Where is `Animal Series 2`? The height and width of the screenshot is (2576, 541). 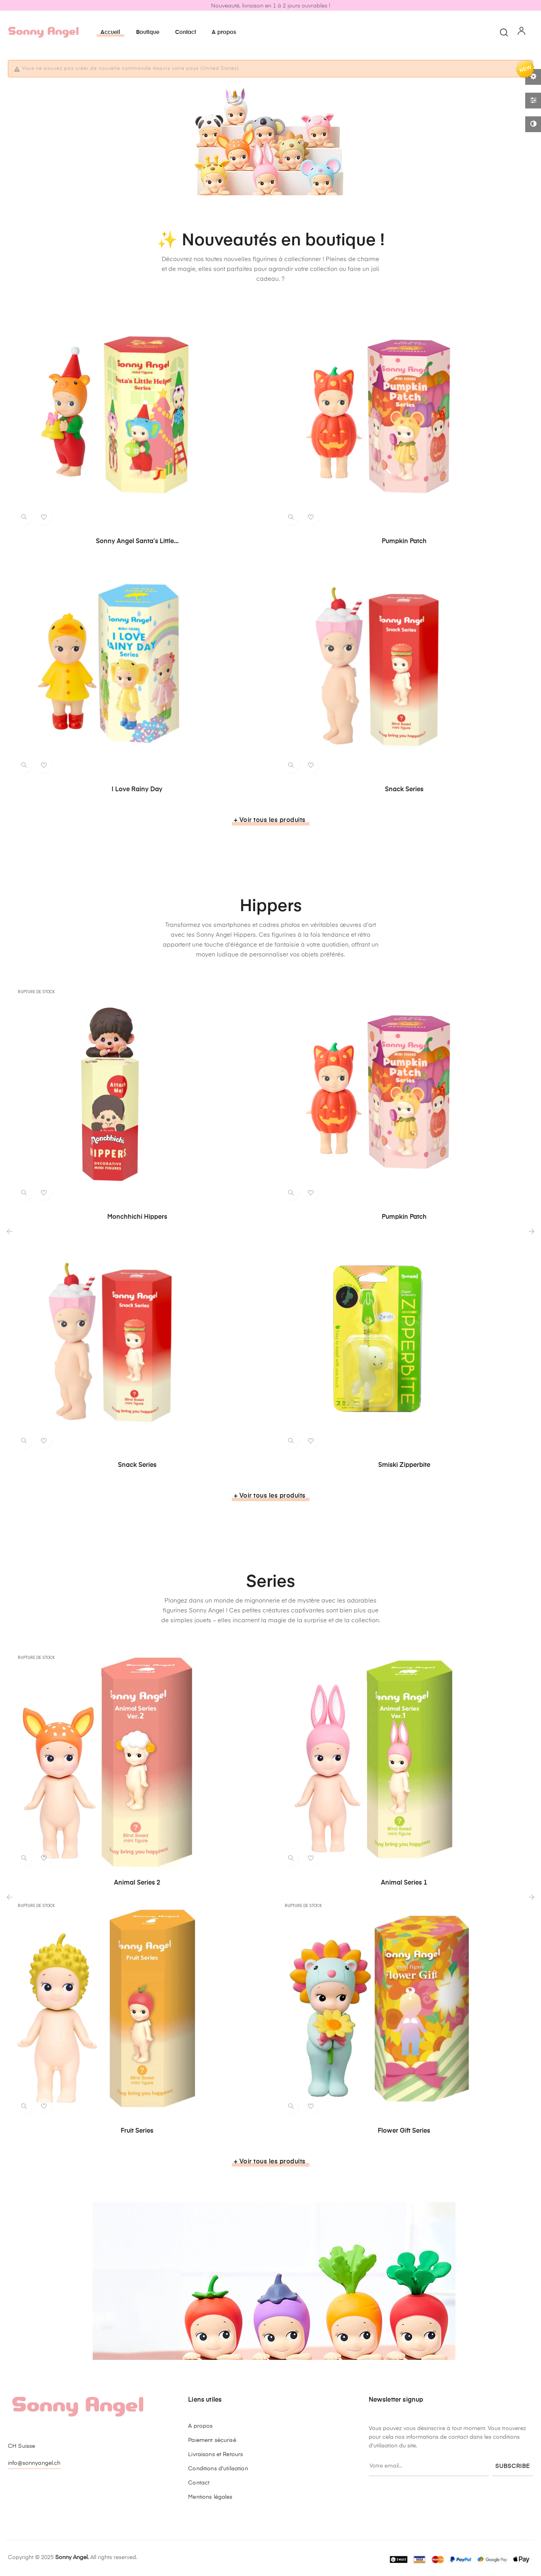
Animal Series 2 is located at coordinates (137, 1883).